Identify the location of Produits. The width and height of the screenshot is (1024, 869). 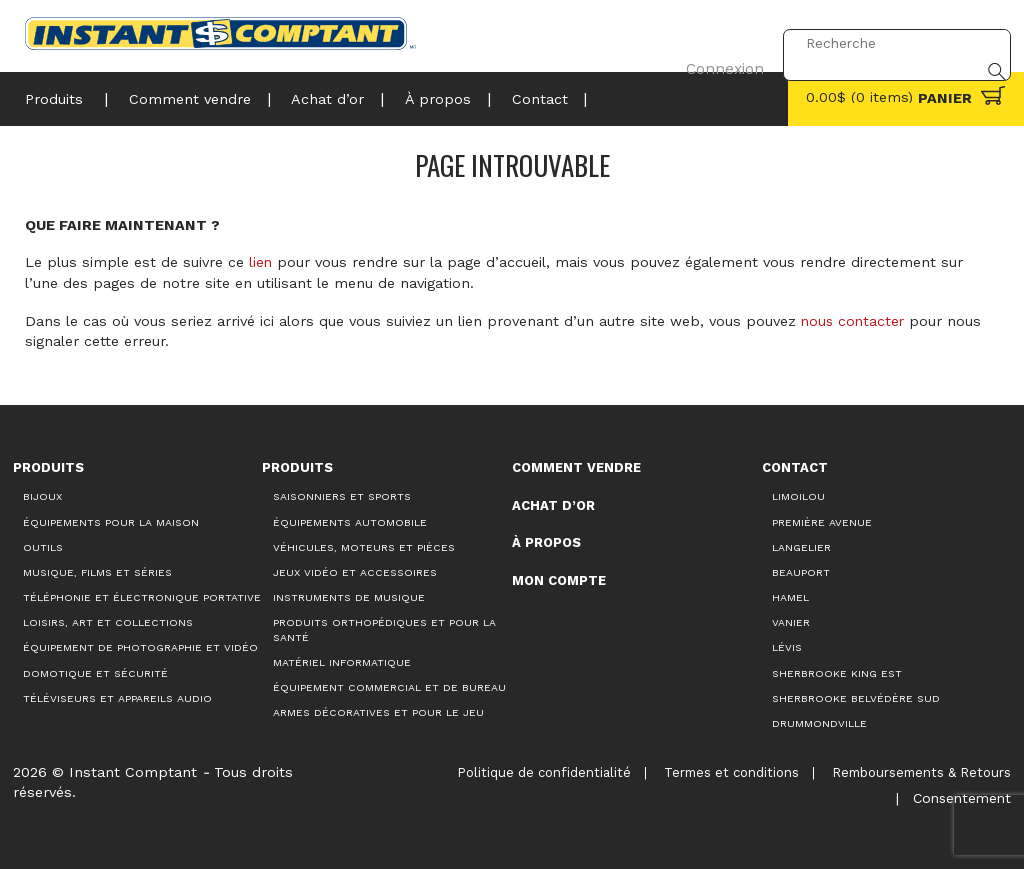
(54, 97).